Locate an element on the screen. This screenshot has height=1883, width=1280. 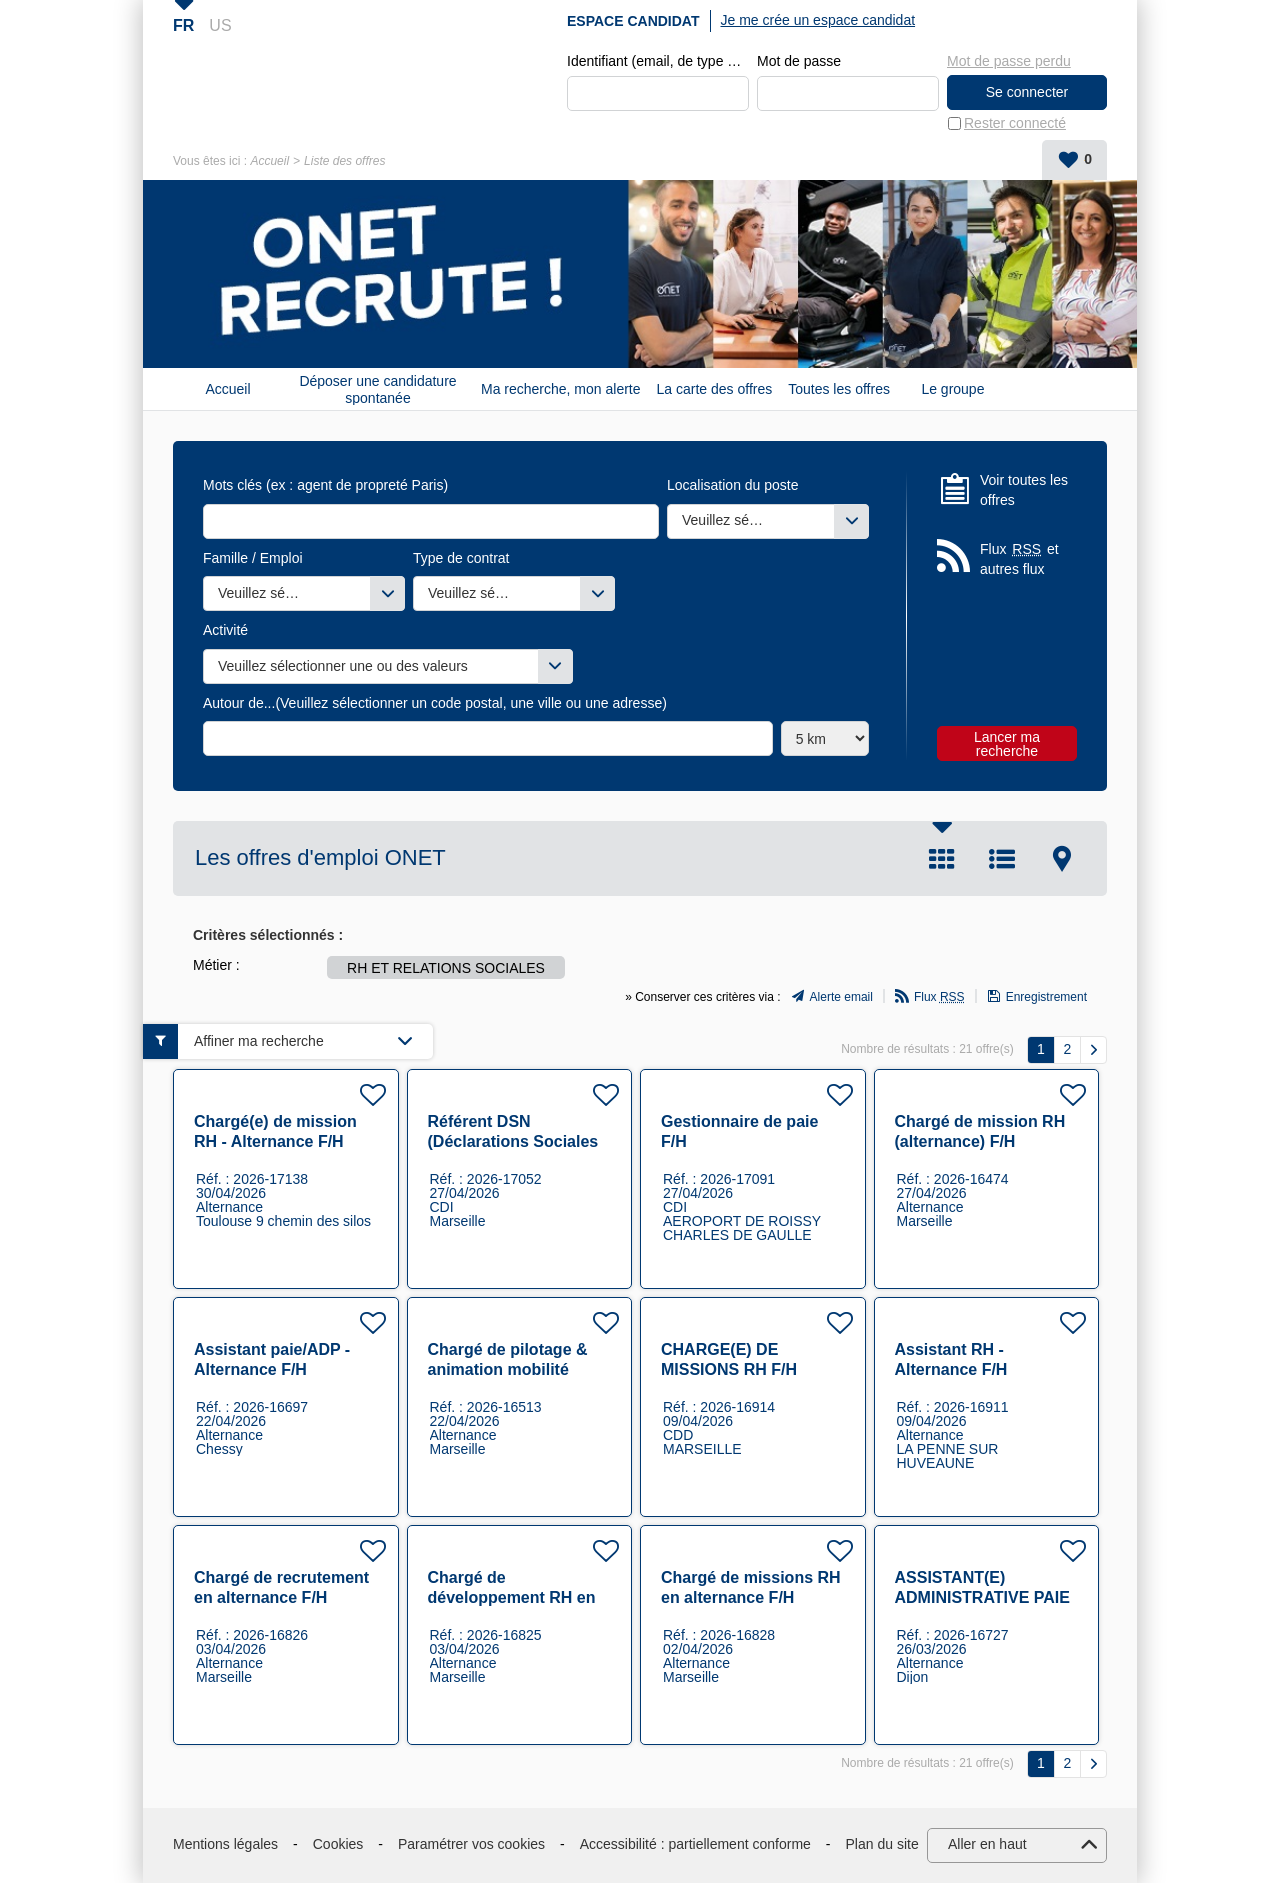
US is located at coordinates (220, 25).